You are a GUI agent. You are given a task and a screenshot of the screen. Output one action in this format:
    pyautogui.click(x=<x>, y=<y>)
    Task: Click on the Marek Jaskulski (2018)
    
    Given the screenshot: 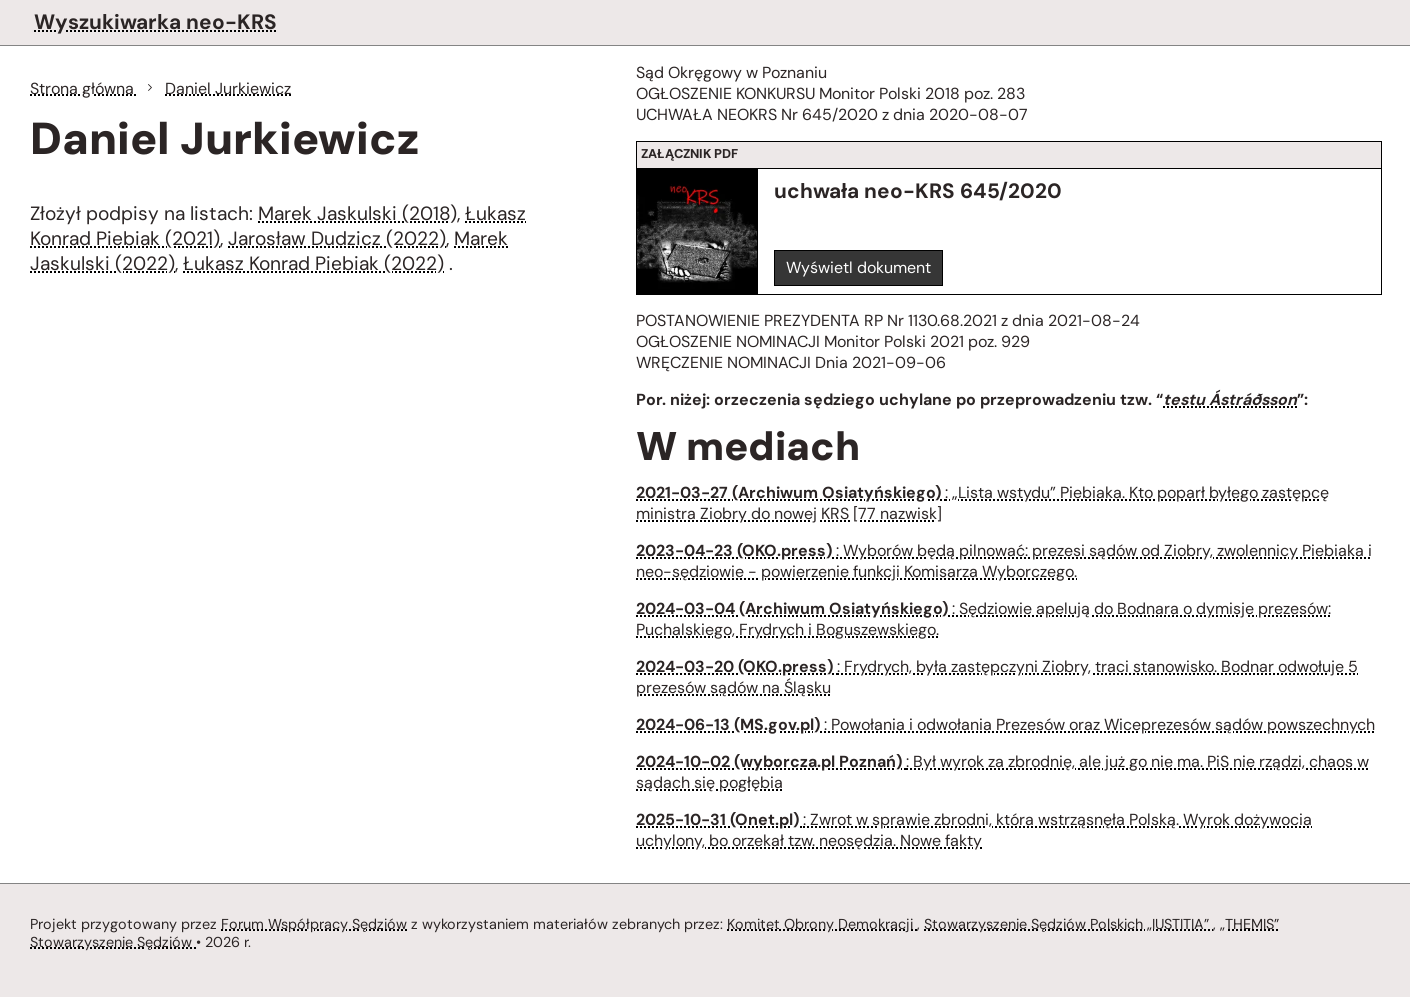 What is the action you would take?
    pyautogui.click(x=357, y=213)
    